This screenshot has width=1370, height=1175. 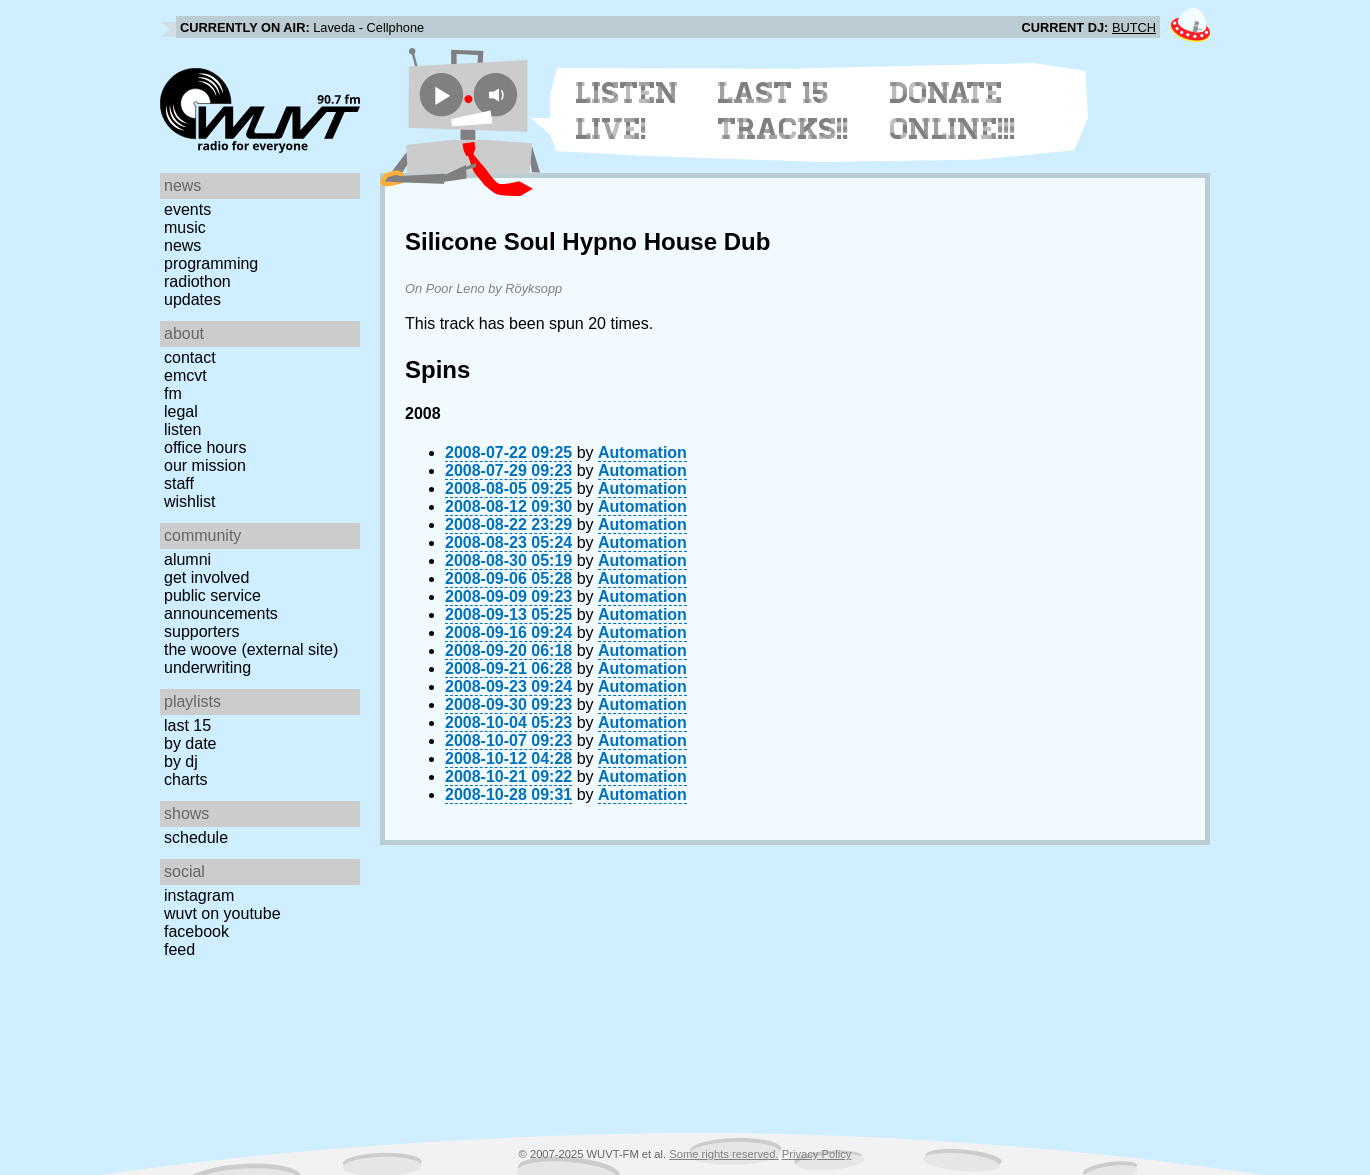 What do you see at coordinates (190, 743) in the screenshot?
I see `by date` at bounding box center [190, 743].